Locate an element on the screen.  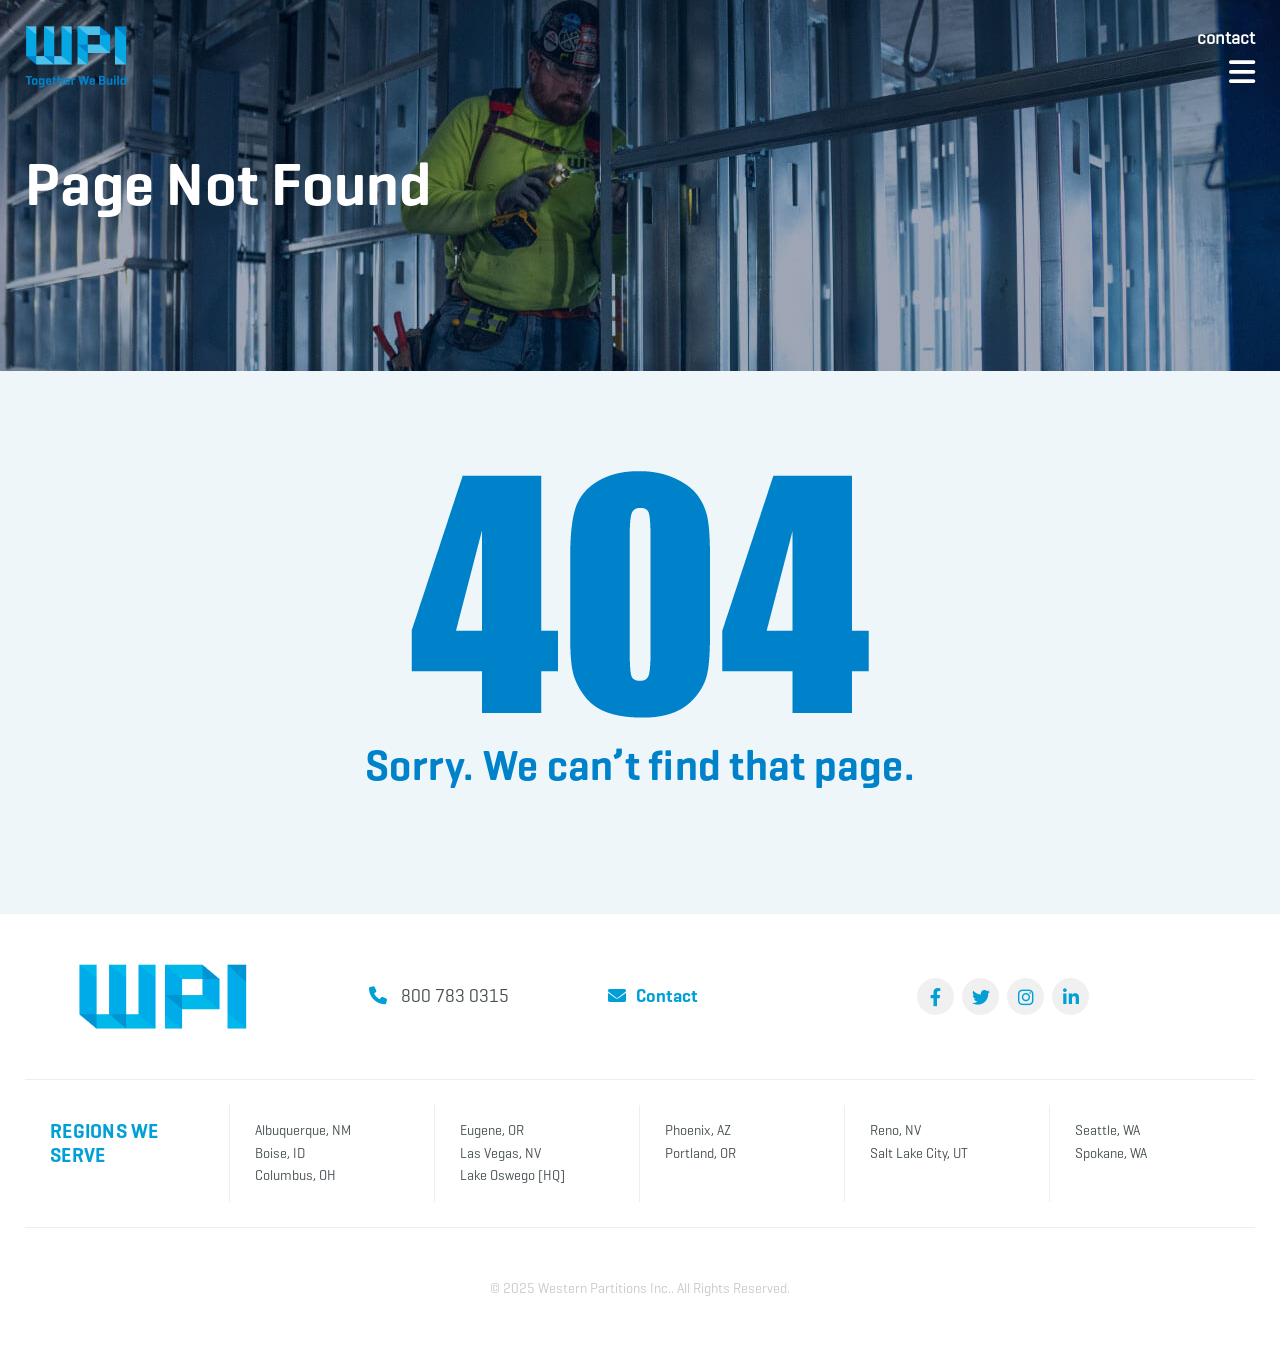
Boise, ID is located at coordinates (280, 1153).